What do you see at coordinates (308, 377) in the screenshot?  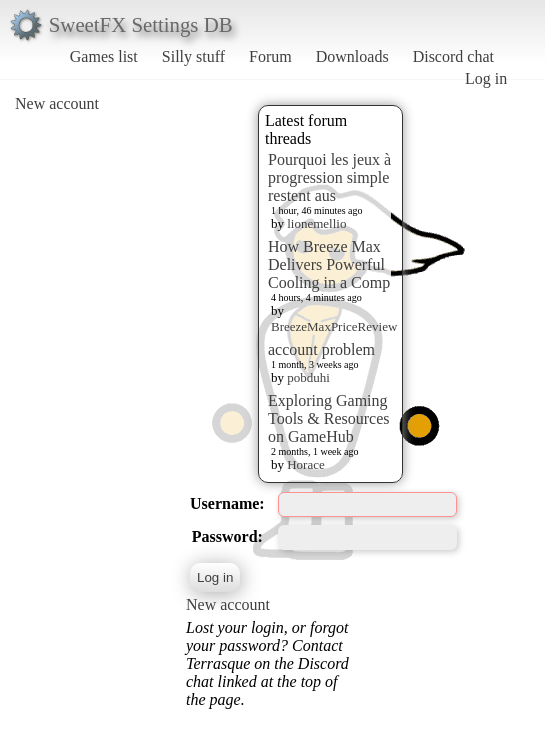 I see `pobduhi` at bounding box center [308, 377].